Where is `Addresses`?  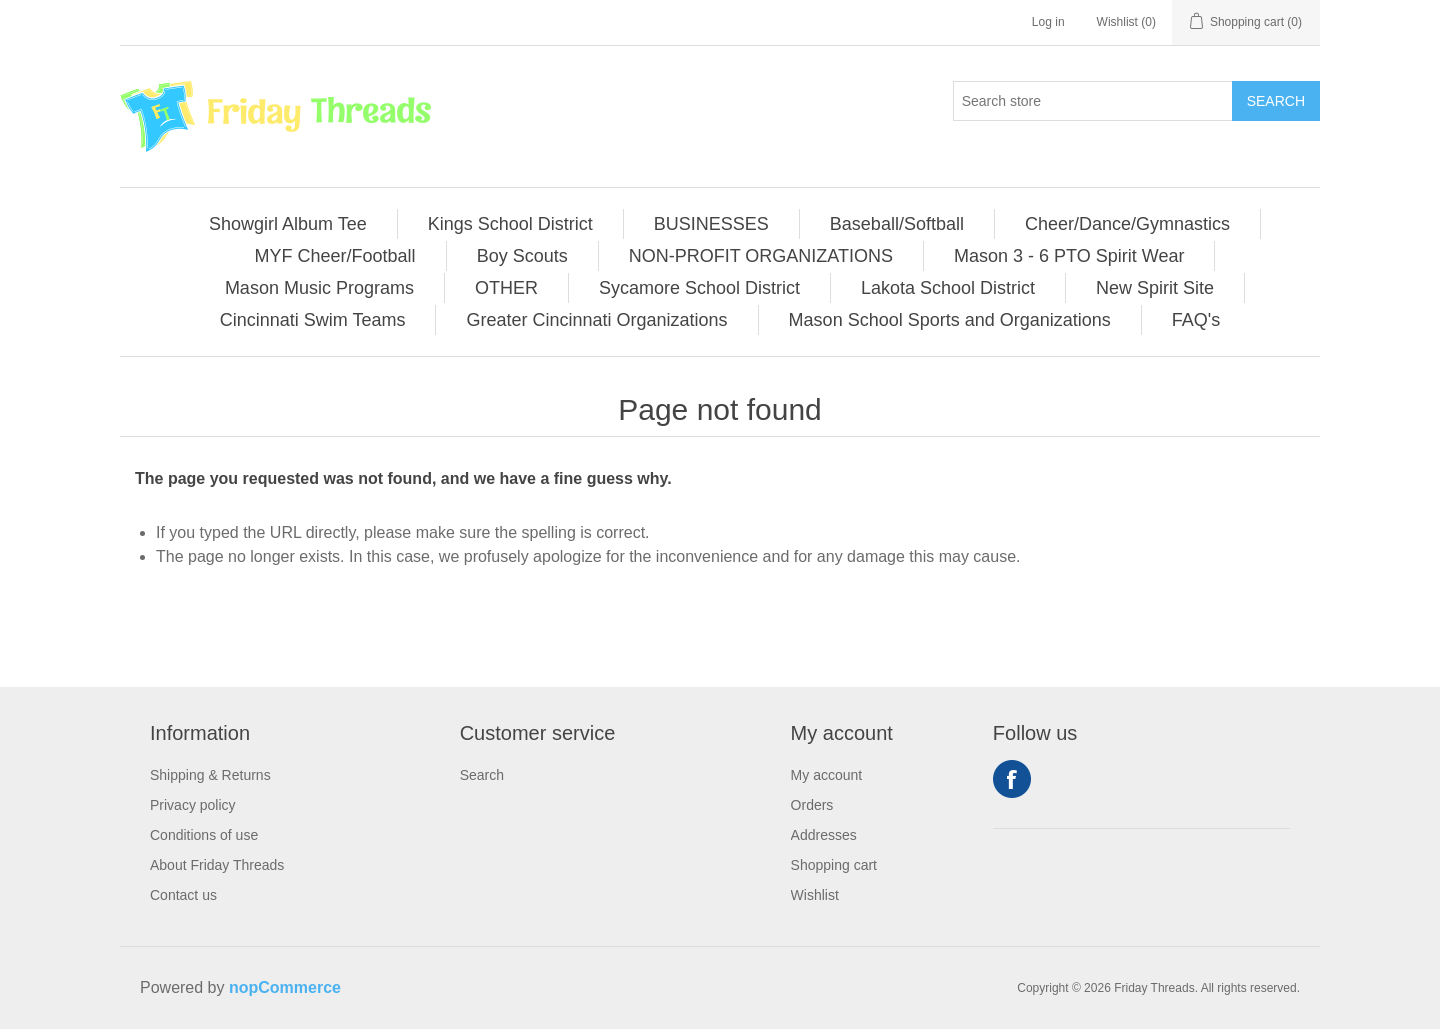 Addresses is located at coordinates (824, 835).